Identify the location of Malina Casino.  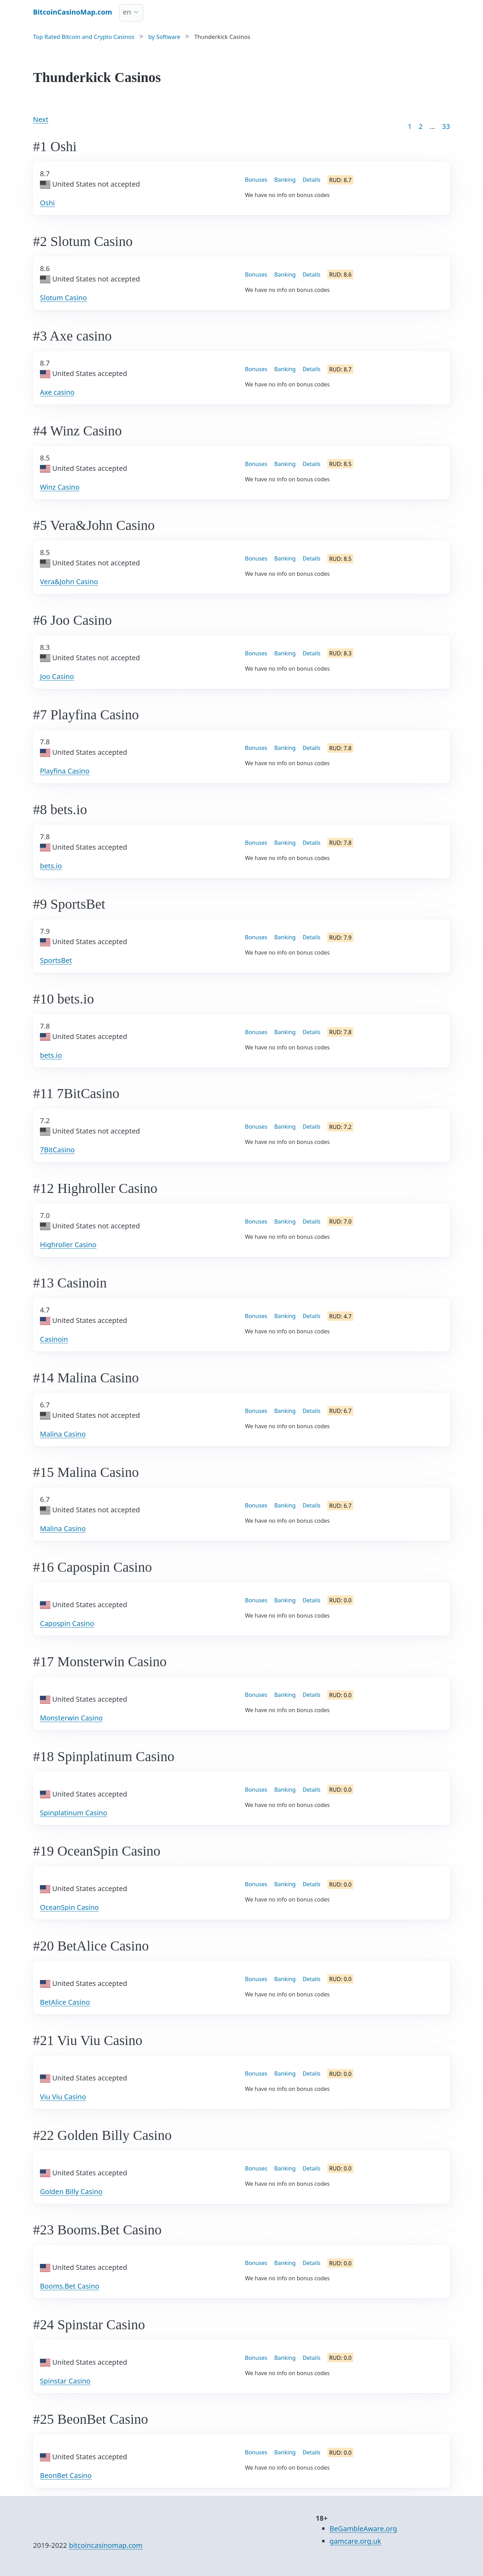
(63, 1434).